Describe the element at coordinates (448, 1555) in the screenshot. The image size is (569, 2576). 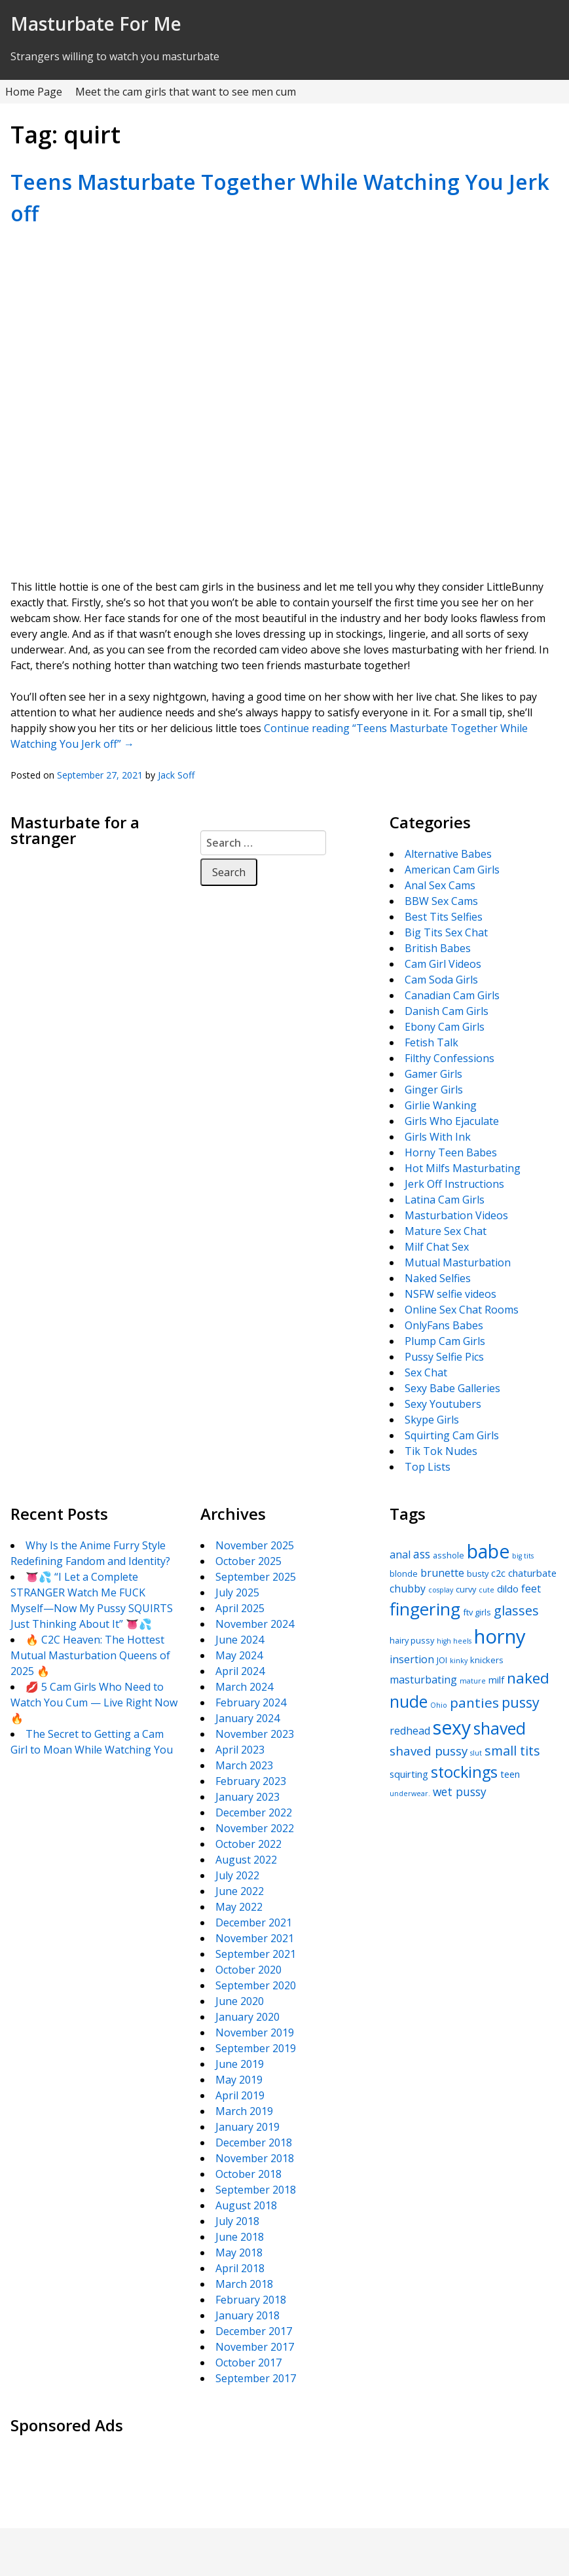
I see `asshole [asshole (5 items)]` at that location.